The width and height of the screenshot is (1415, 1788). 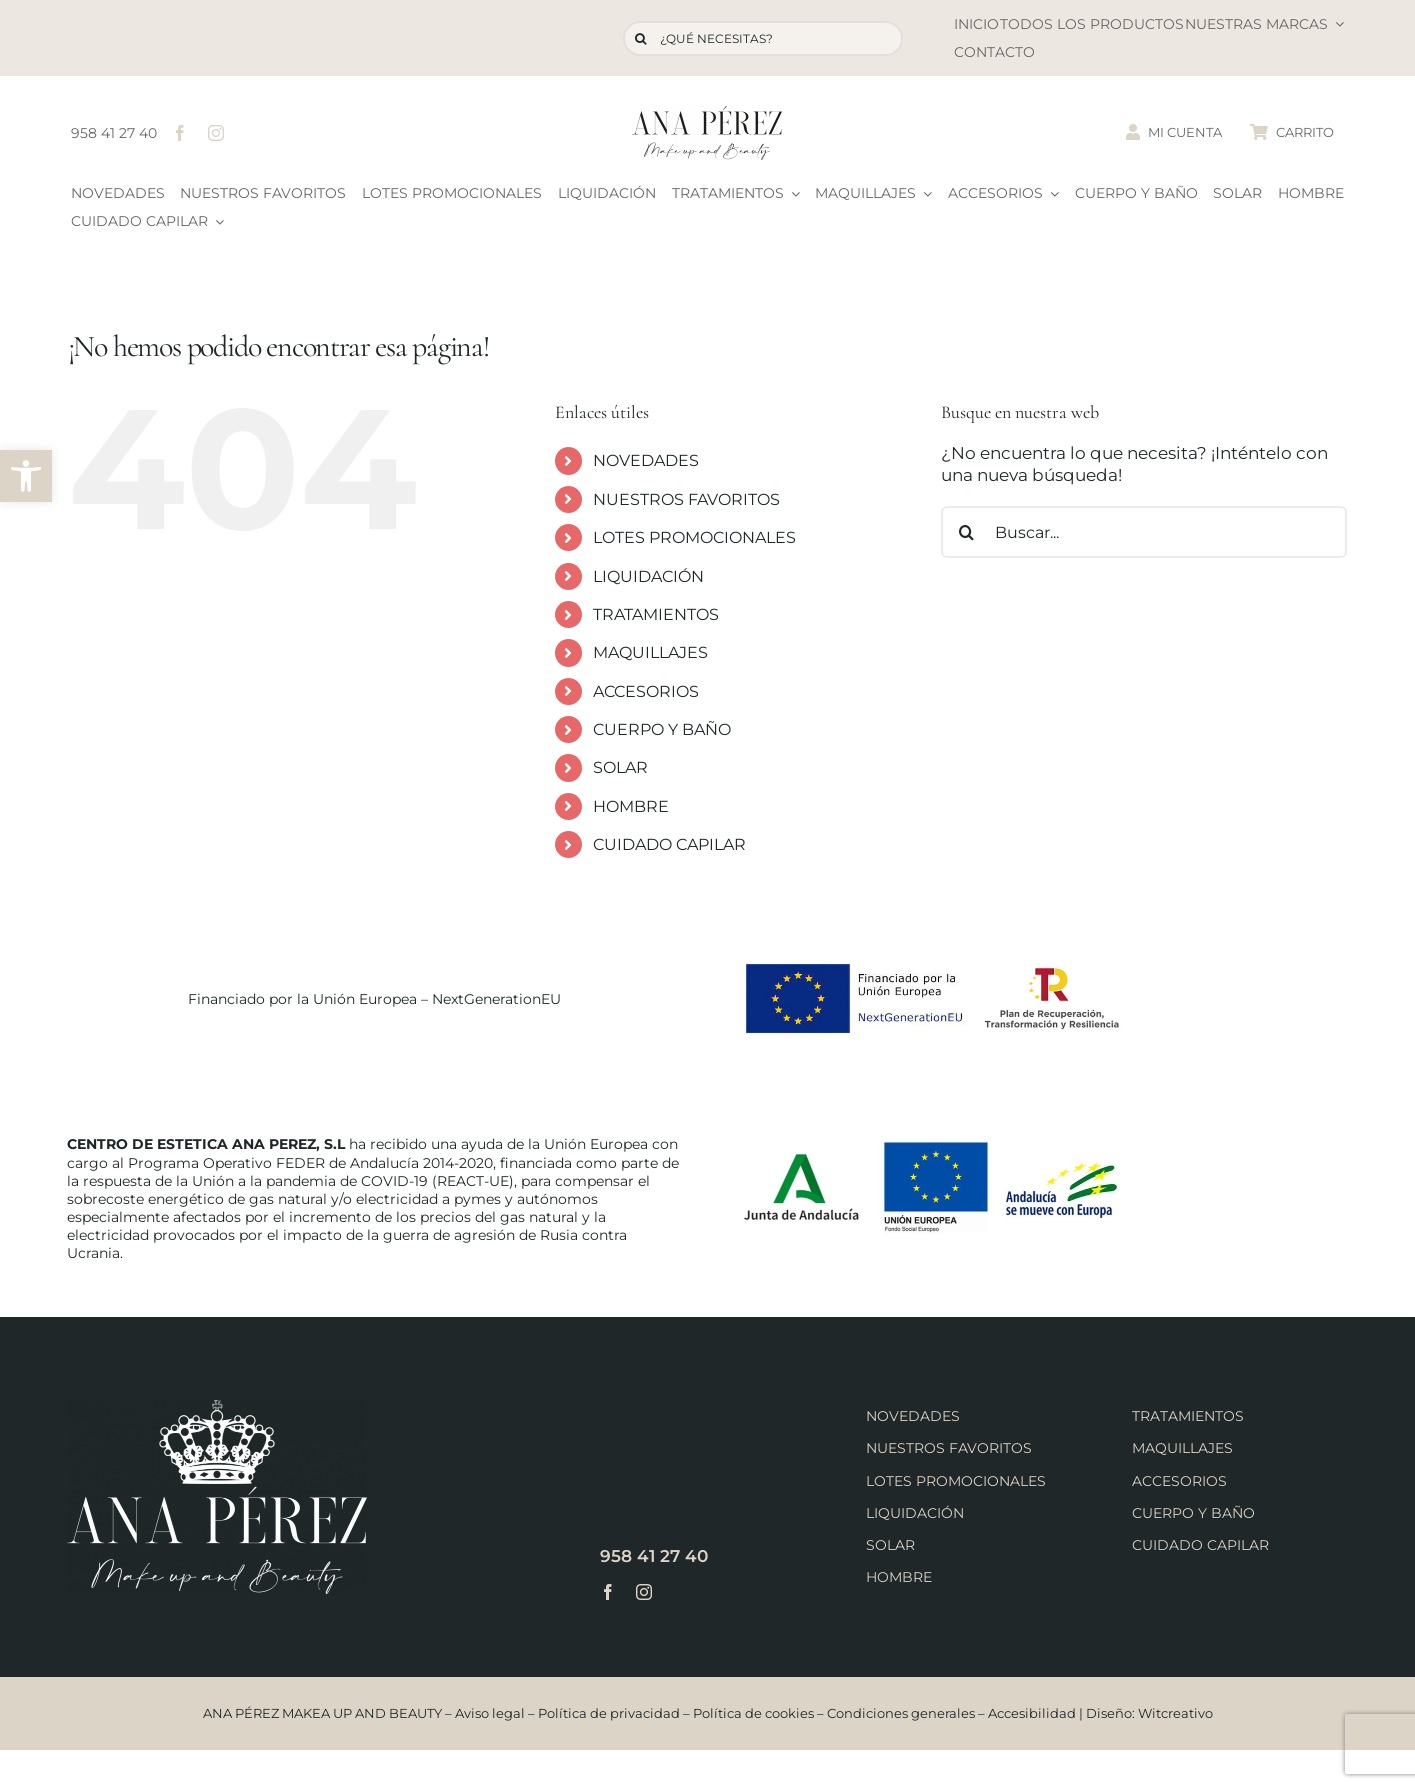 I want to click on ACCESORIOS, so click(x=646, y=691).